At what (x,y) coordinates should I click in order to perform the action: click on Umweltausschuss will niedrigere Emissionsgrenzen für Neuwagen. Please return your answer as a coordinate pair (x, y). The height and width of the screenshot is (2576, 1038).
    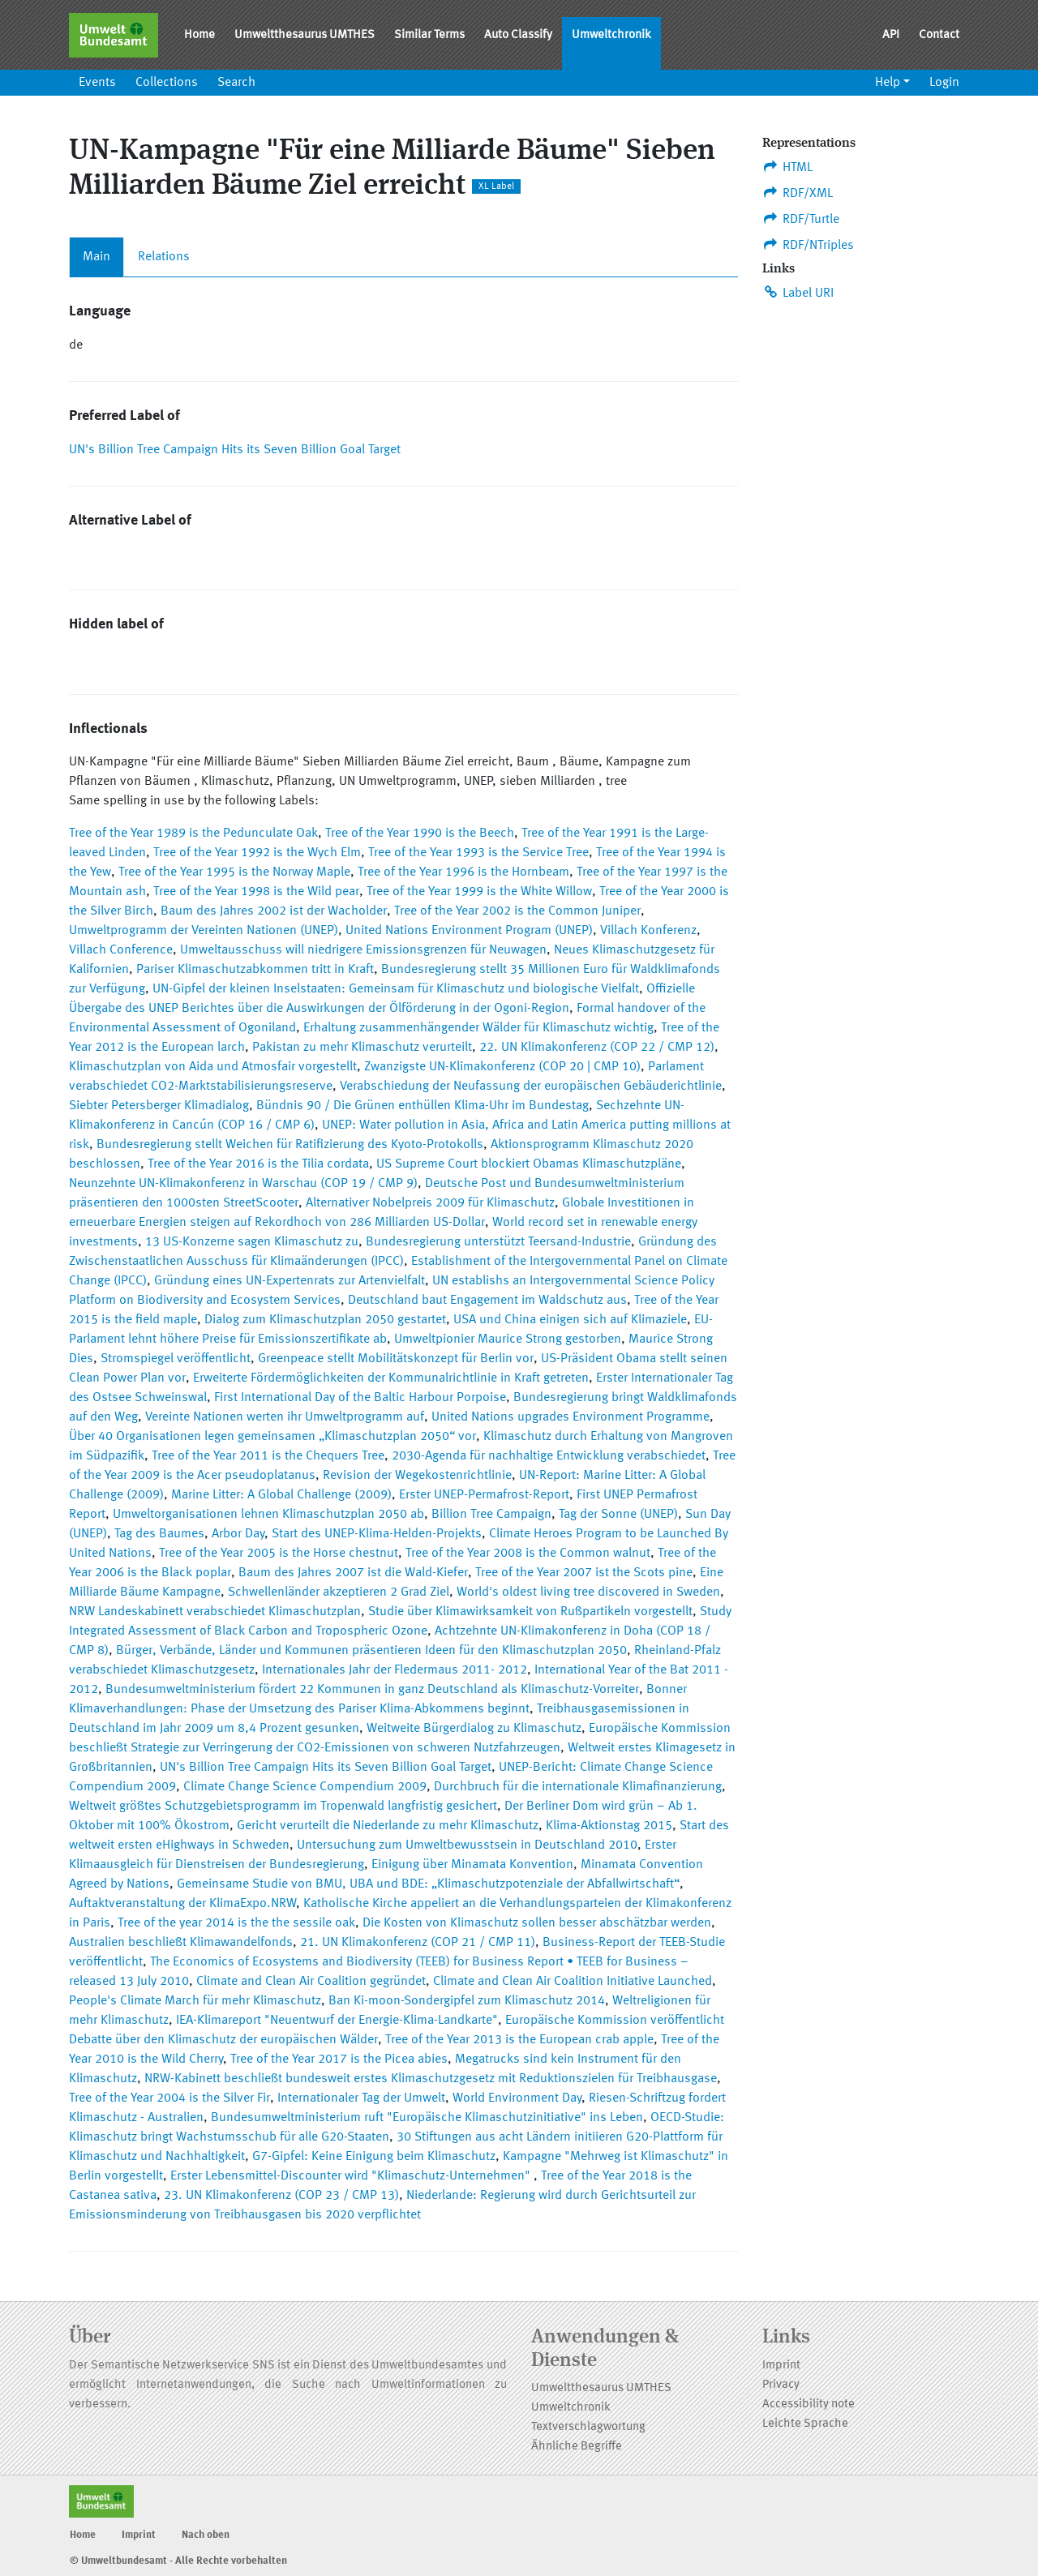
    Looking at the image, I should click on (363, 950).